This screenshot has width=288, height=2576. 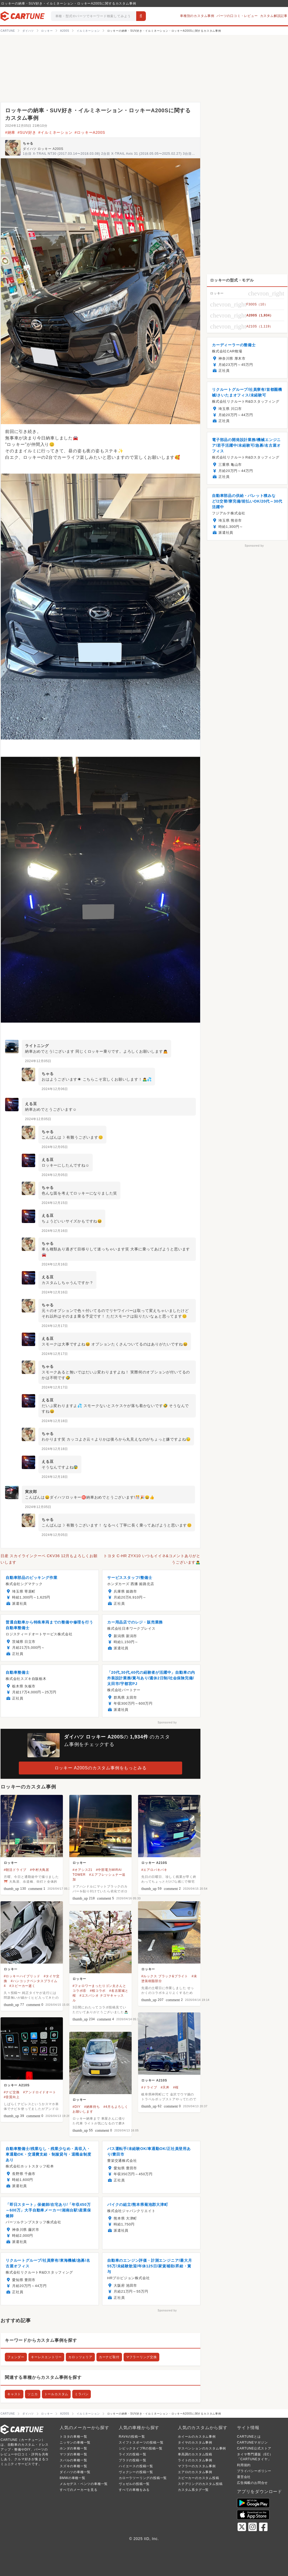 I want to click on スピーカーのカスタム投稿, so click(x=198, y=2478).